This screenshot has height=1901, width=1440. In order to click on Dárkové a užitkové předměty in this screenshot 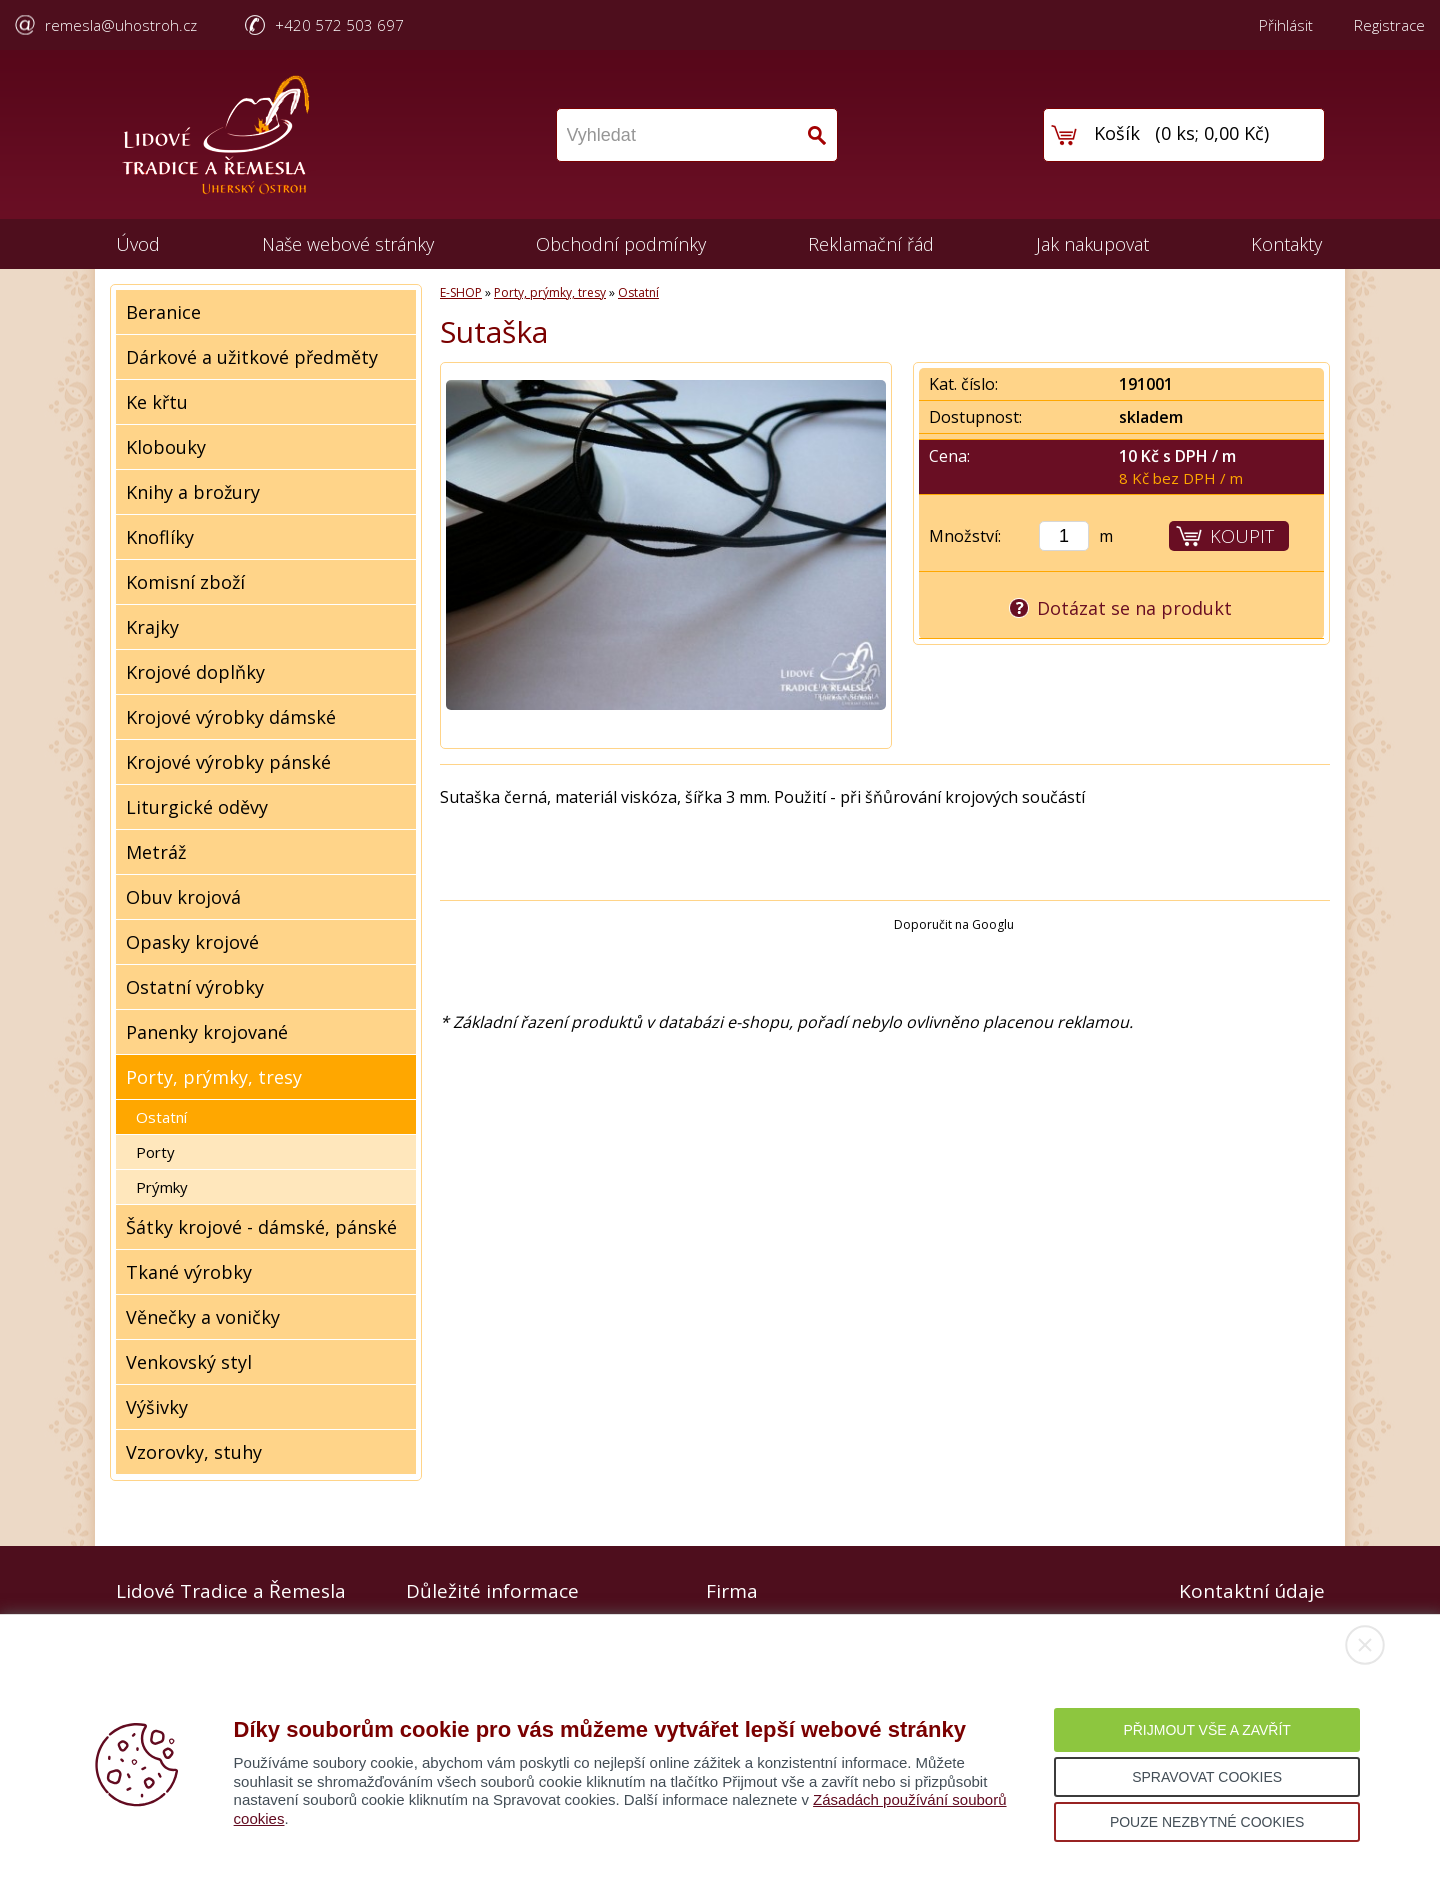, I will do `click(252, 357)`.